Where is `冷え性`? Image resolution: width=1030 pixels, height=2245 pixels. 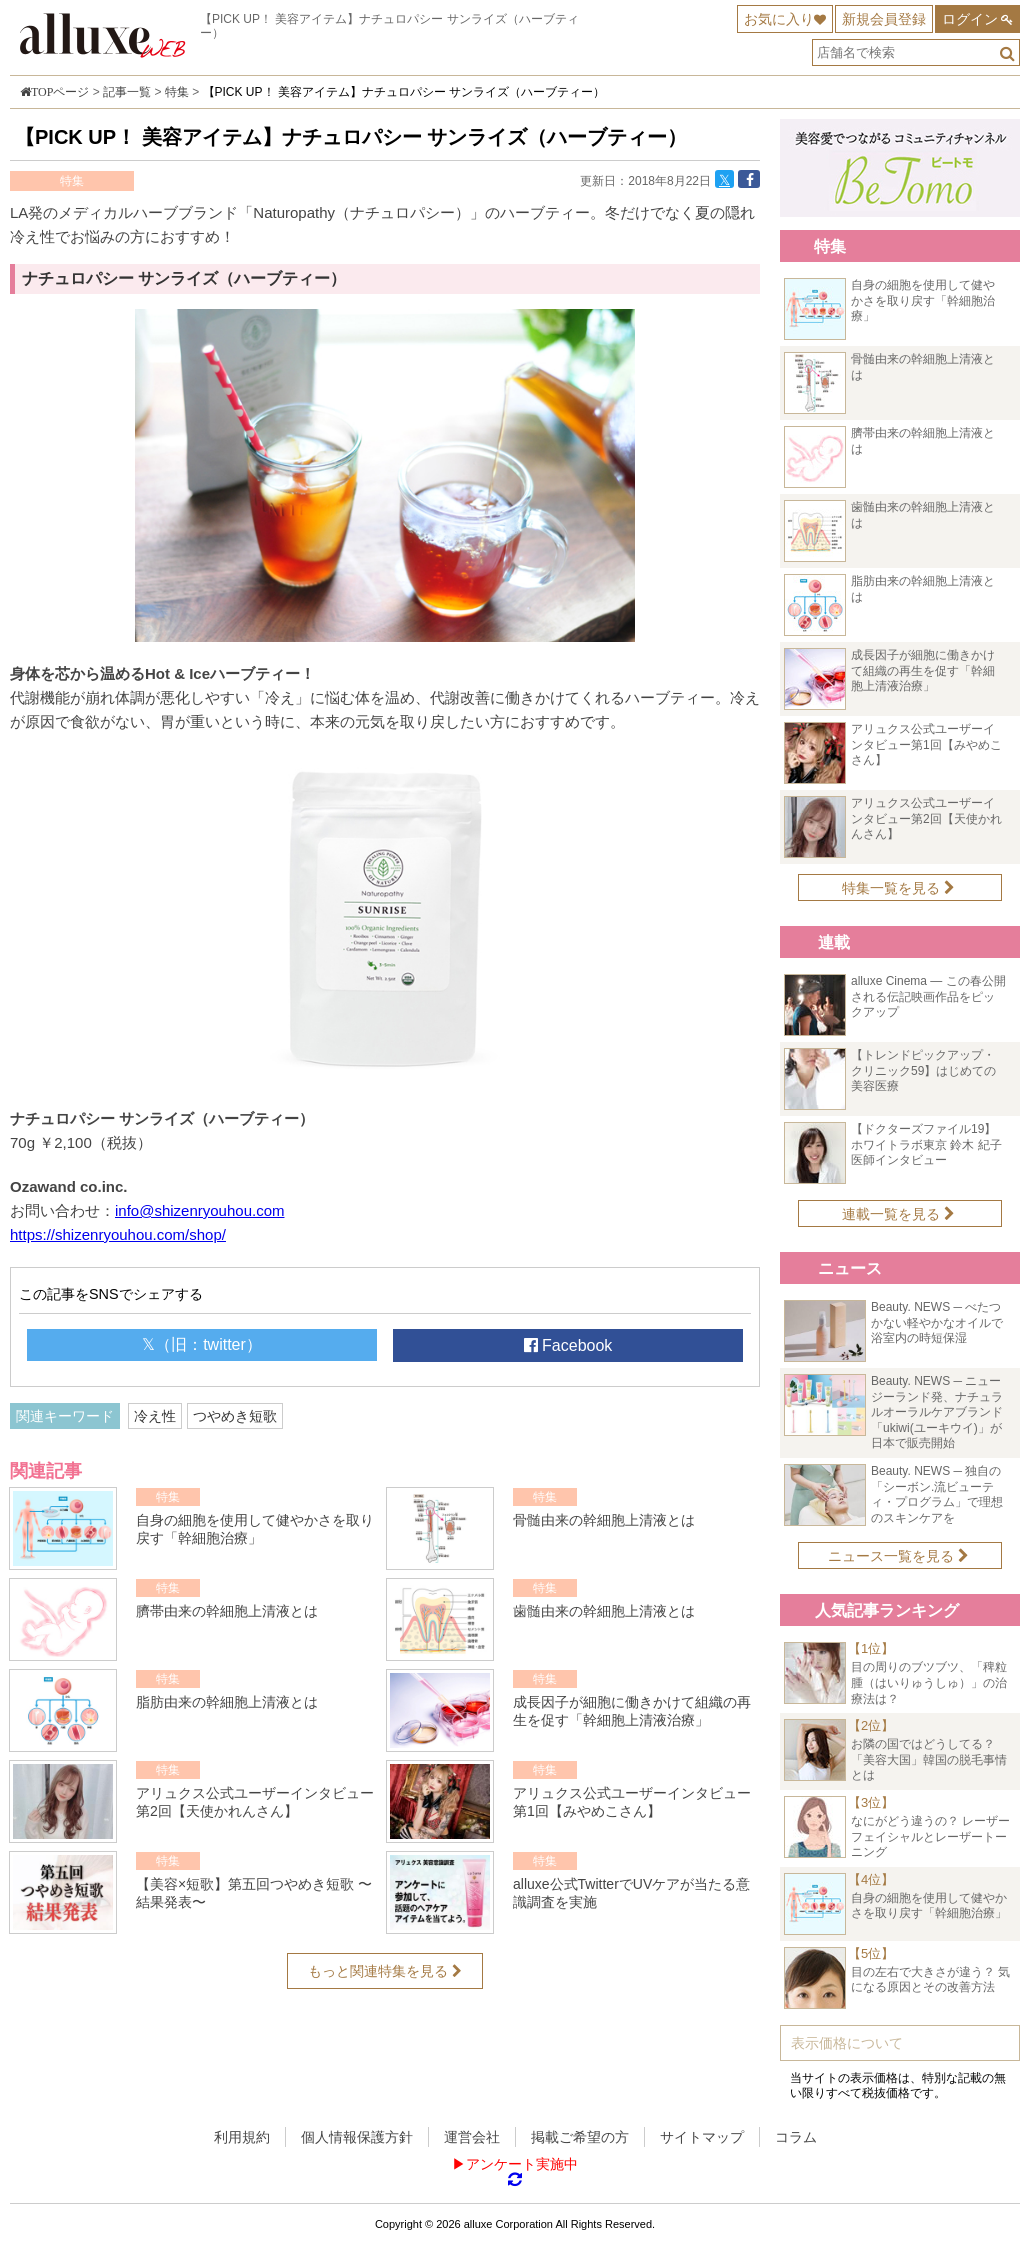 冷え性 is located at coordinates (155, 1416).